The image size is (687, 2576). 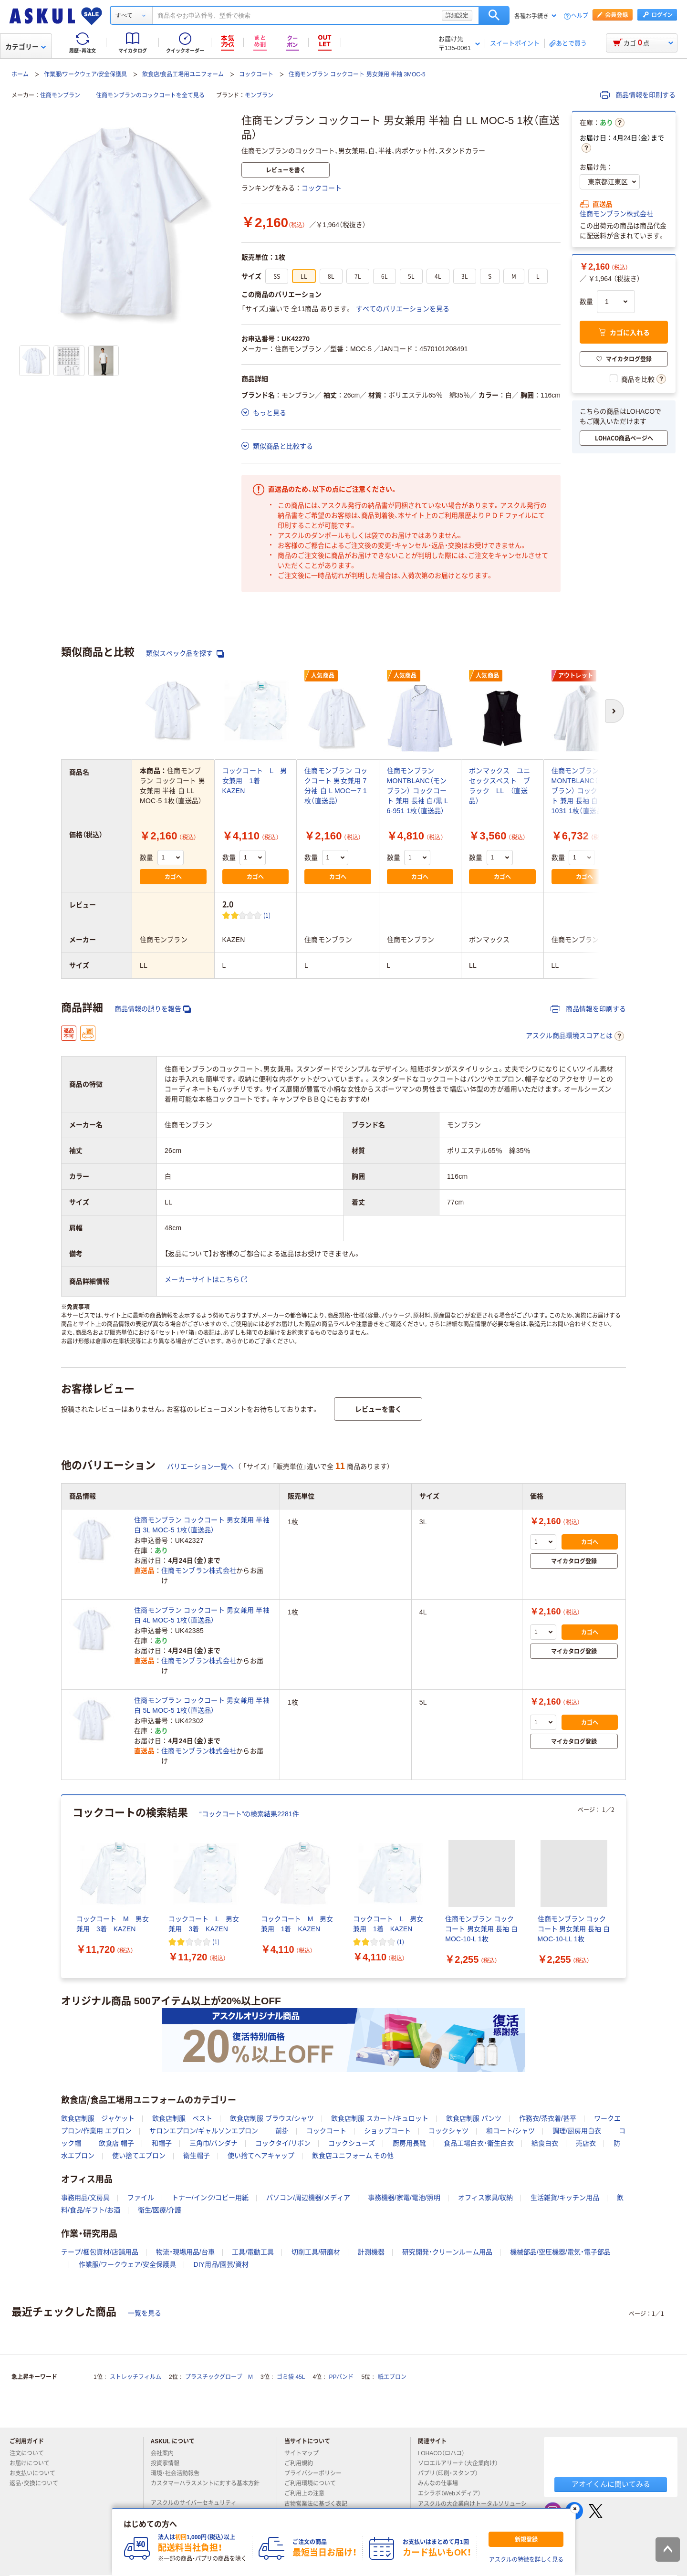 I want to click on 住商モンブラン コックコート 男女兼用 半袖 白 4L MOC-5 1枚（直送品）, so click(x=202, y=1615).